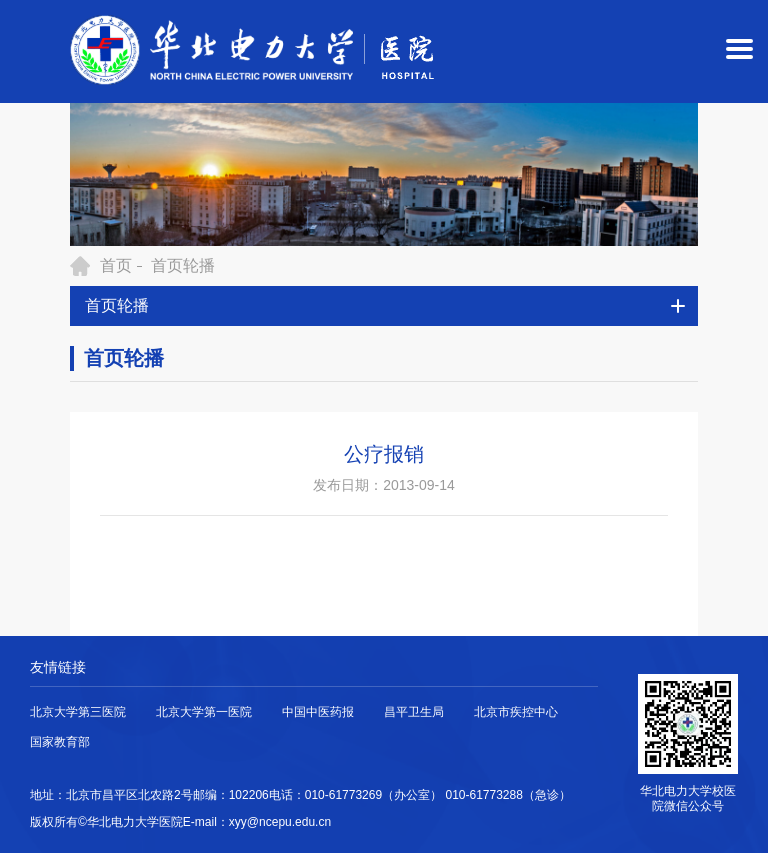 Image resolution: width=768 pixels, height=853 pixels. Describe the element at coordinates (116, 265) in the screenshot. I see `首页` at that location.